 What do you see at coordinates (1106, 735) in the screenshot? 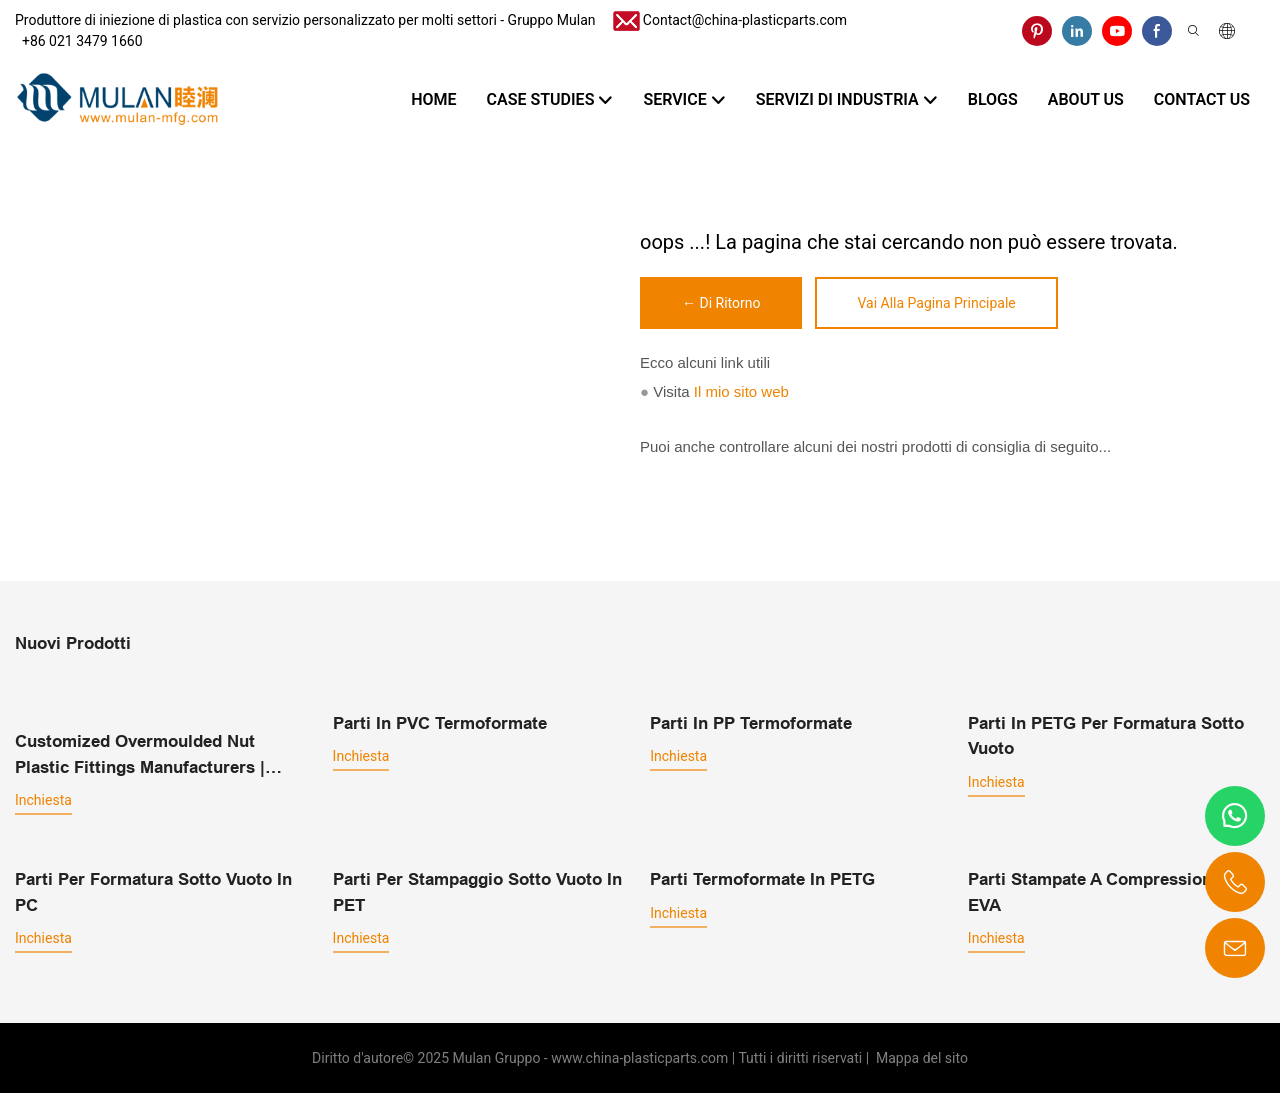
I see `Parti in PETG per formatura sotto vuoto` at bounding box center [1106, 735].